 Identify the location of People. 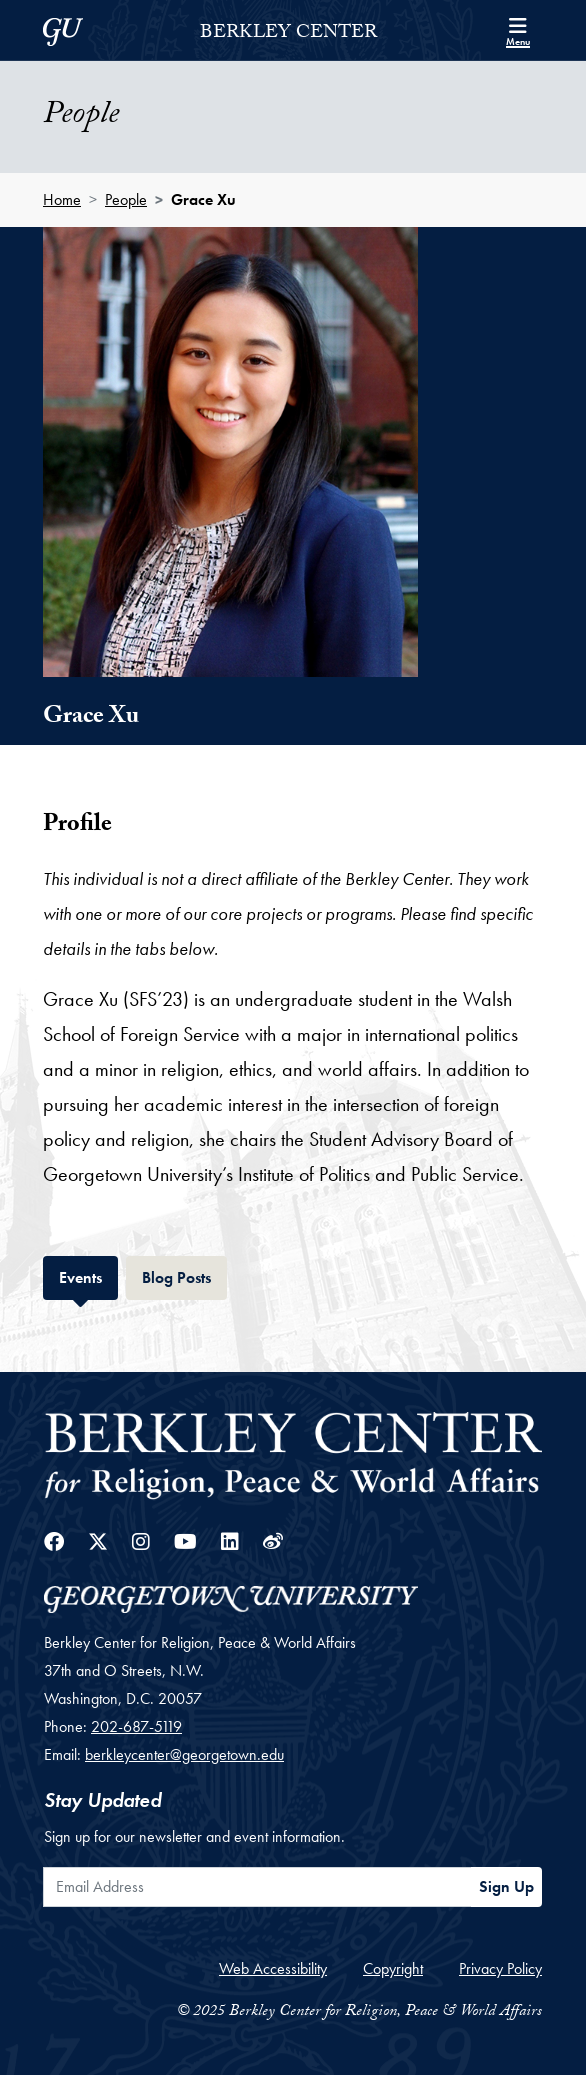
(126, 199).